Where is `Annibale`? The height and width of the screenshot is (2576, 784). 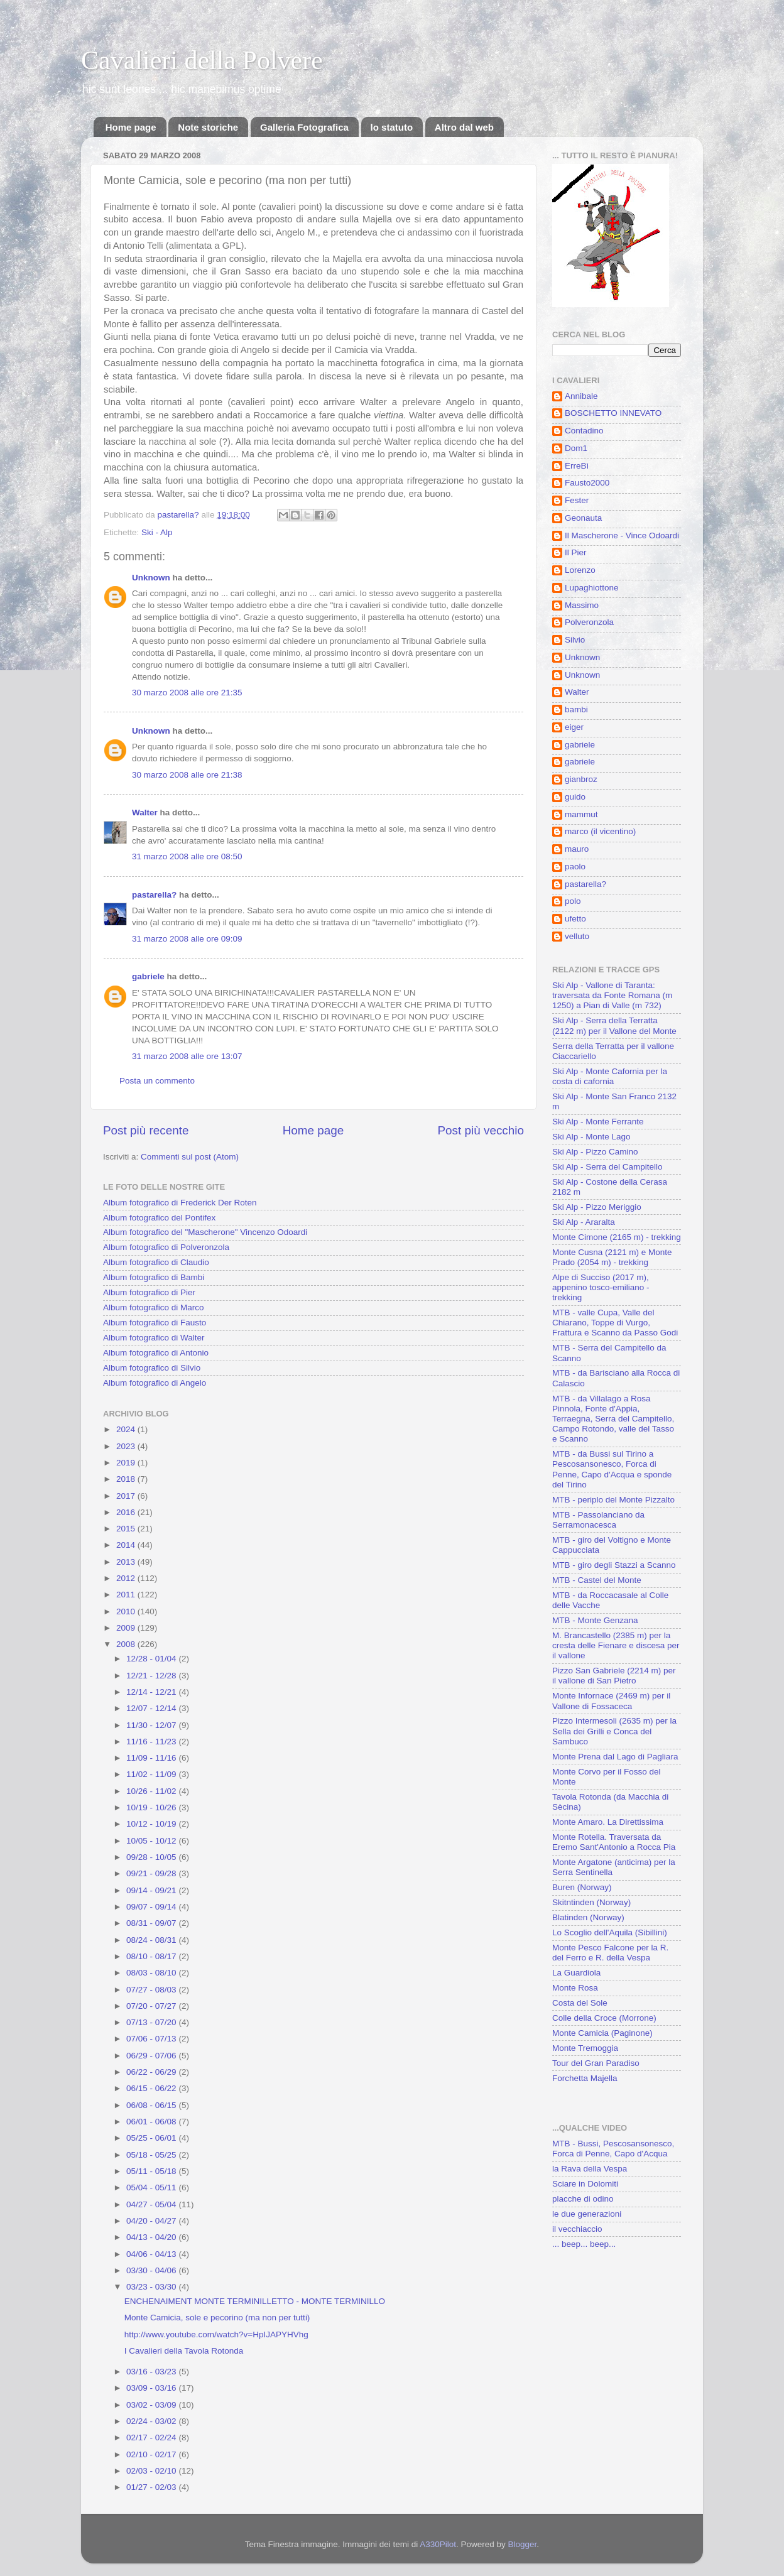 Annibale is located at coordinates (581, 396).